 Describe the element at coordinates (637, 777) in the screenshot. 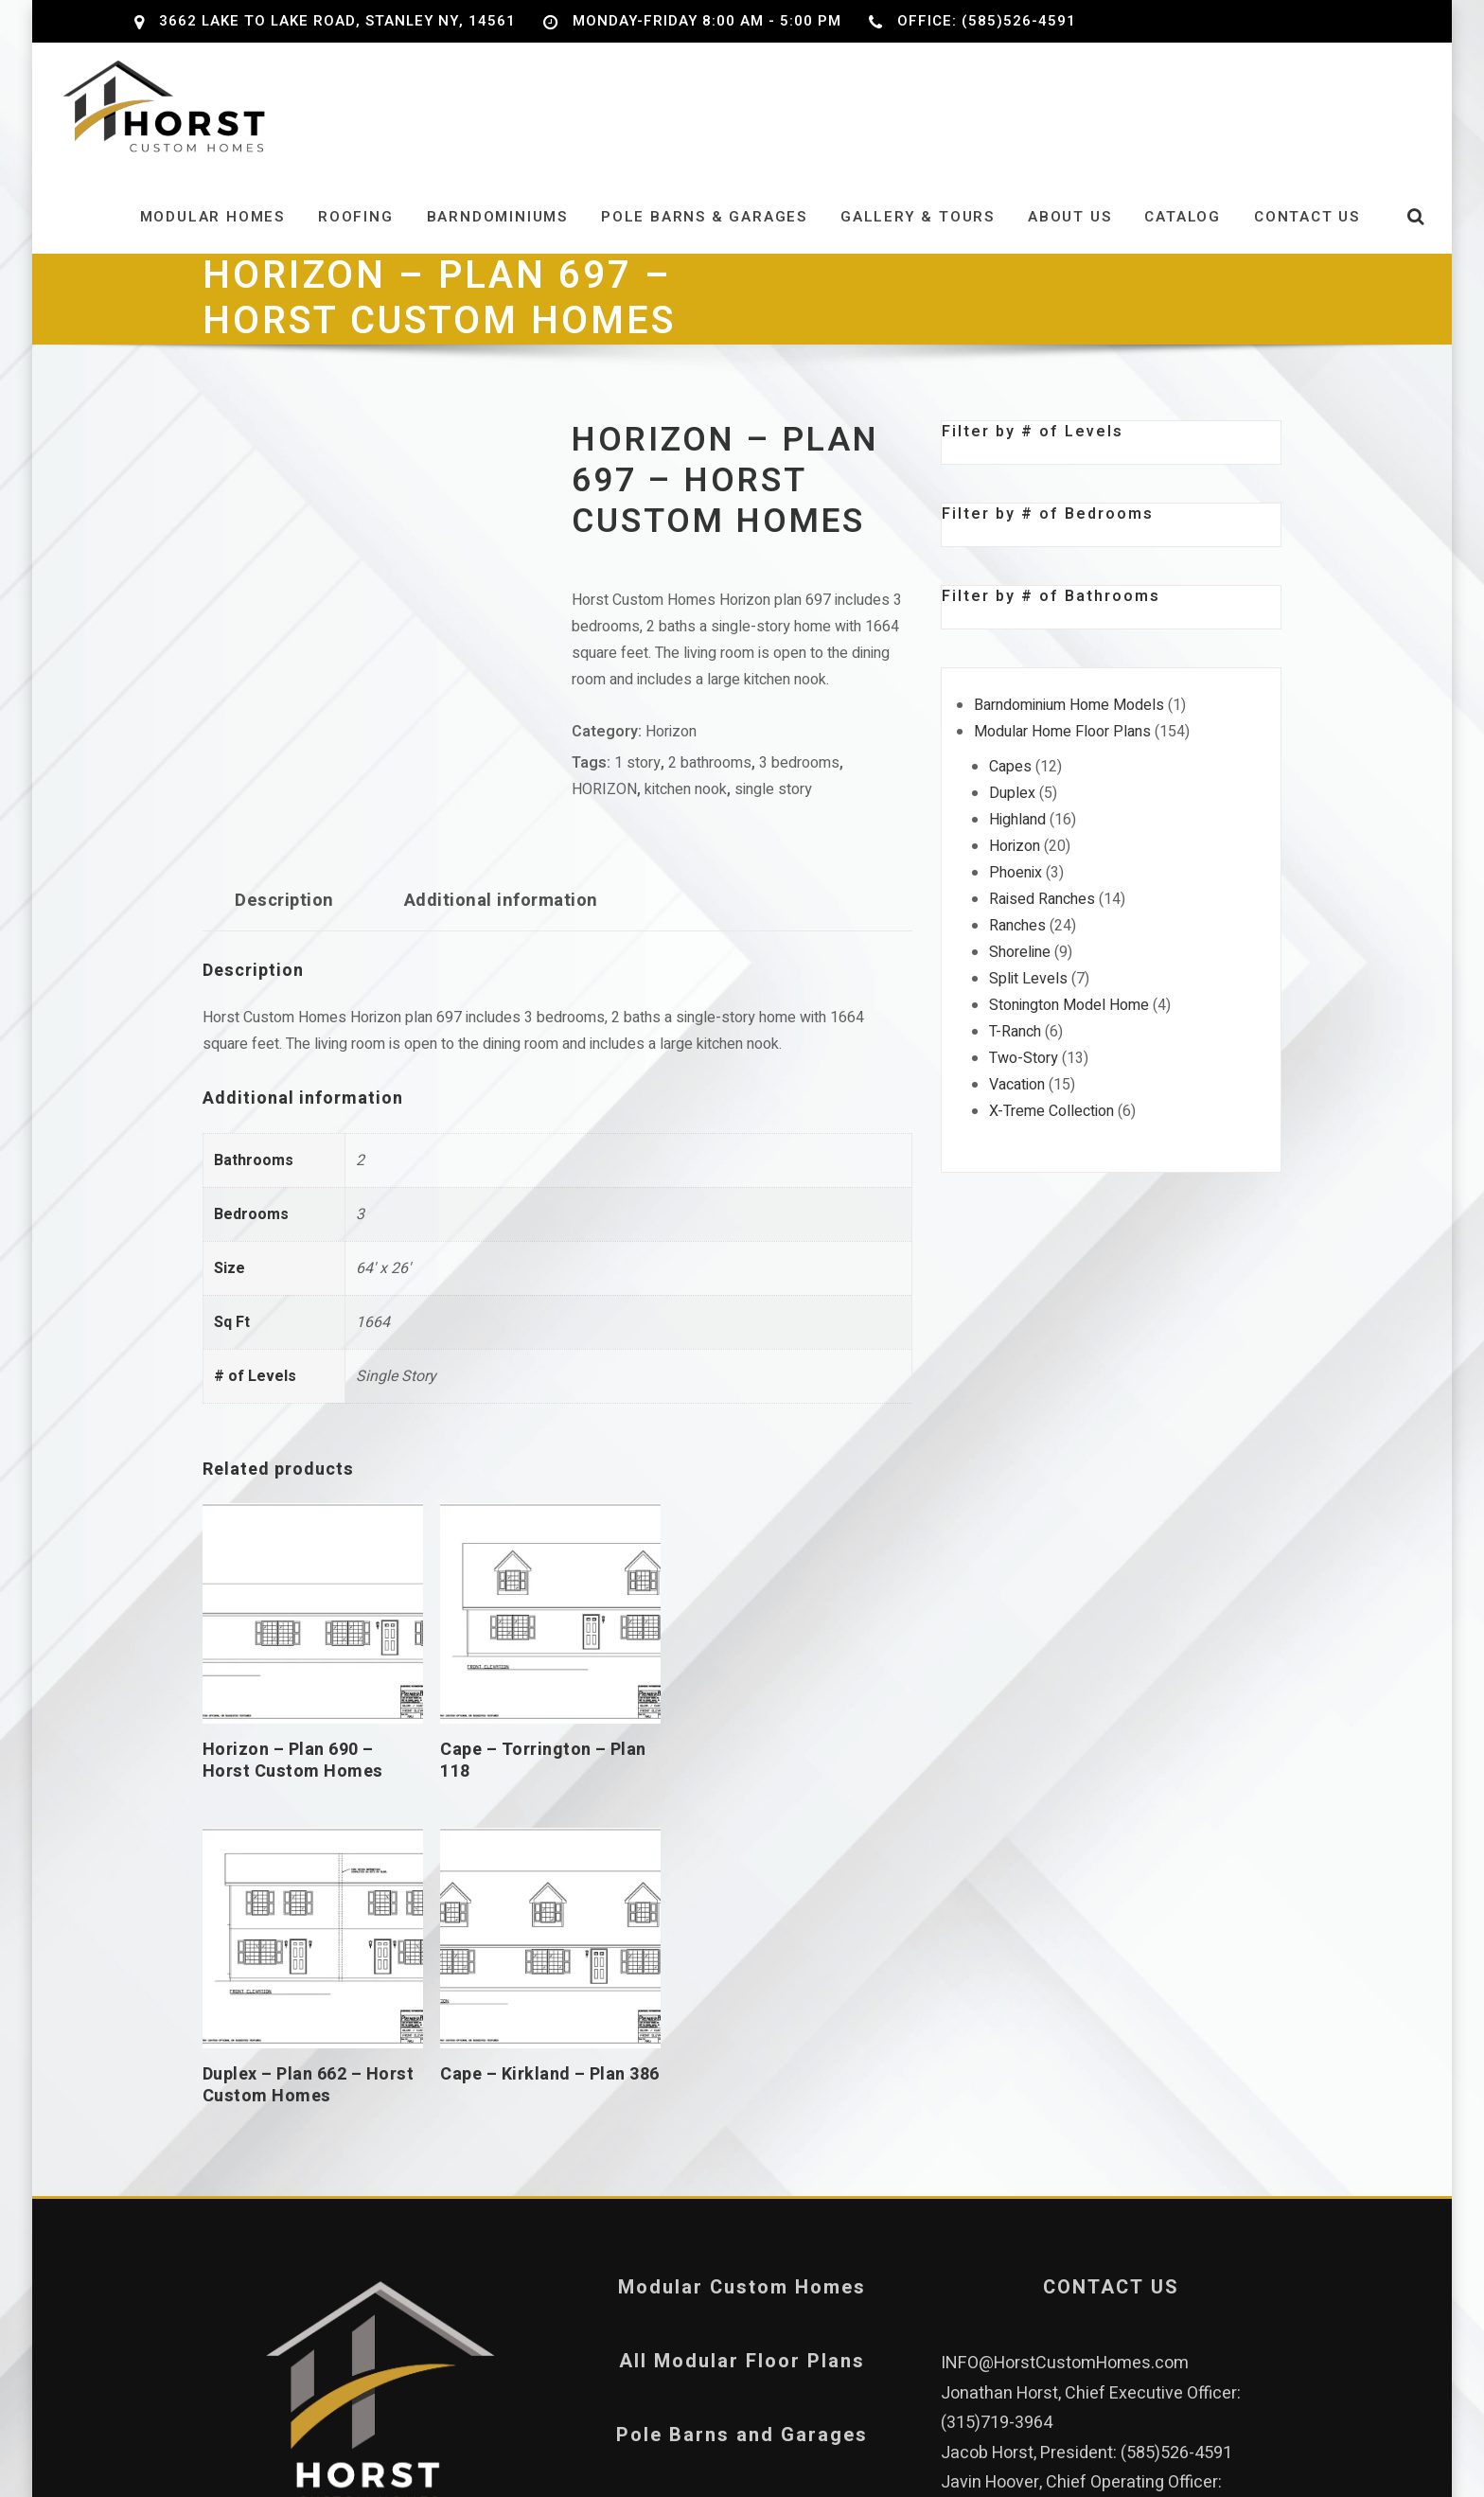

I see `1 story` at that location.